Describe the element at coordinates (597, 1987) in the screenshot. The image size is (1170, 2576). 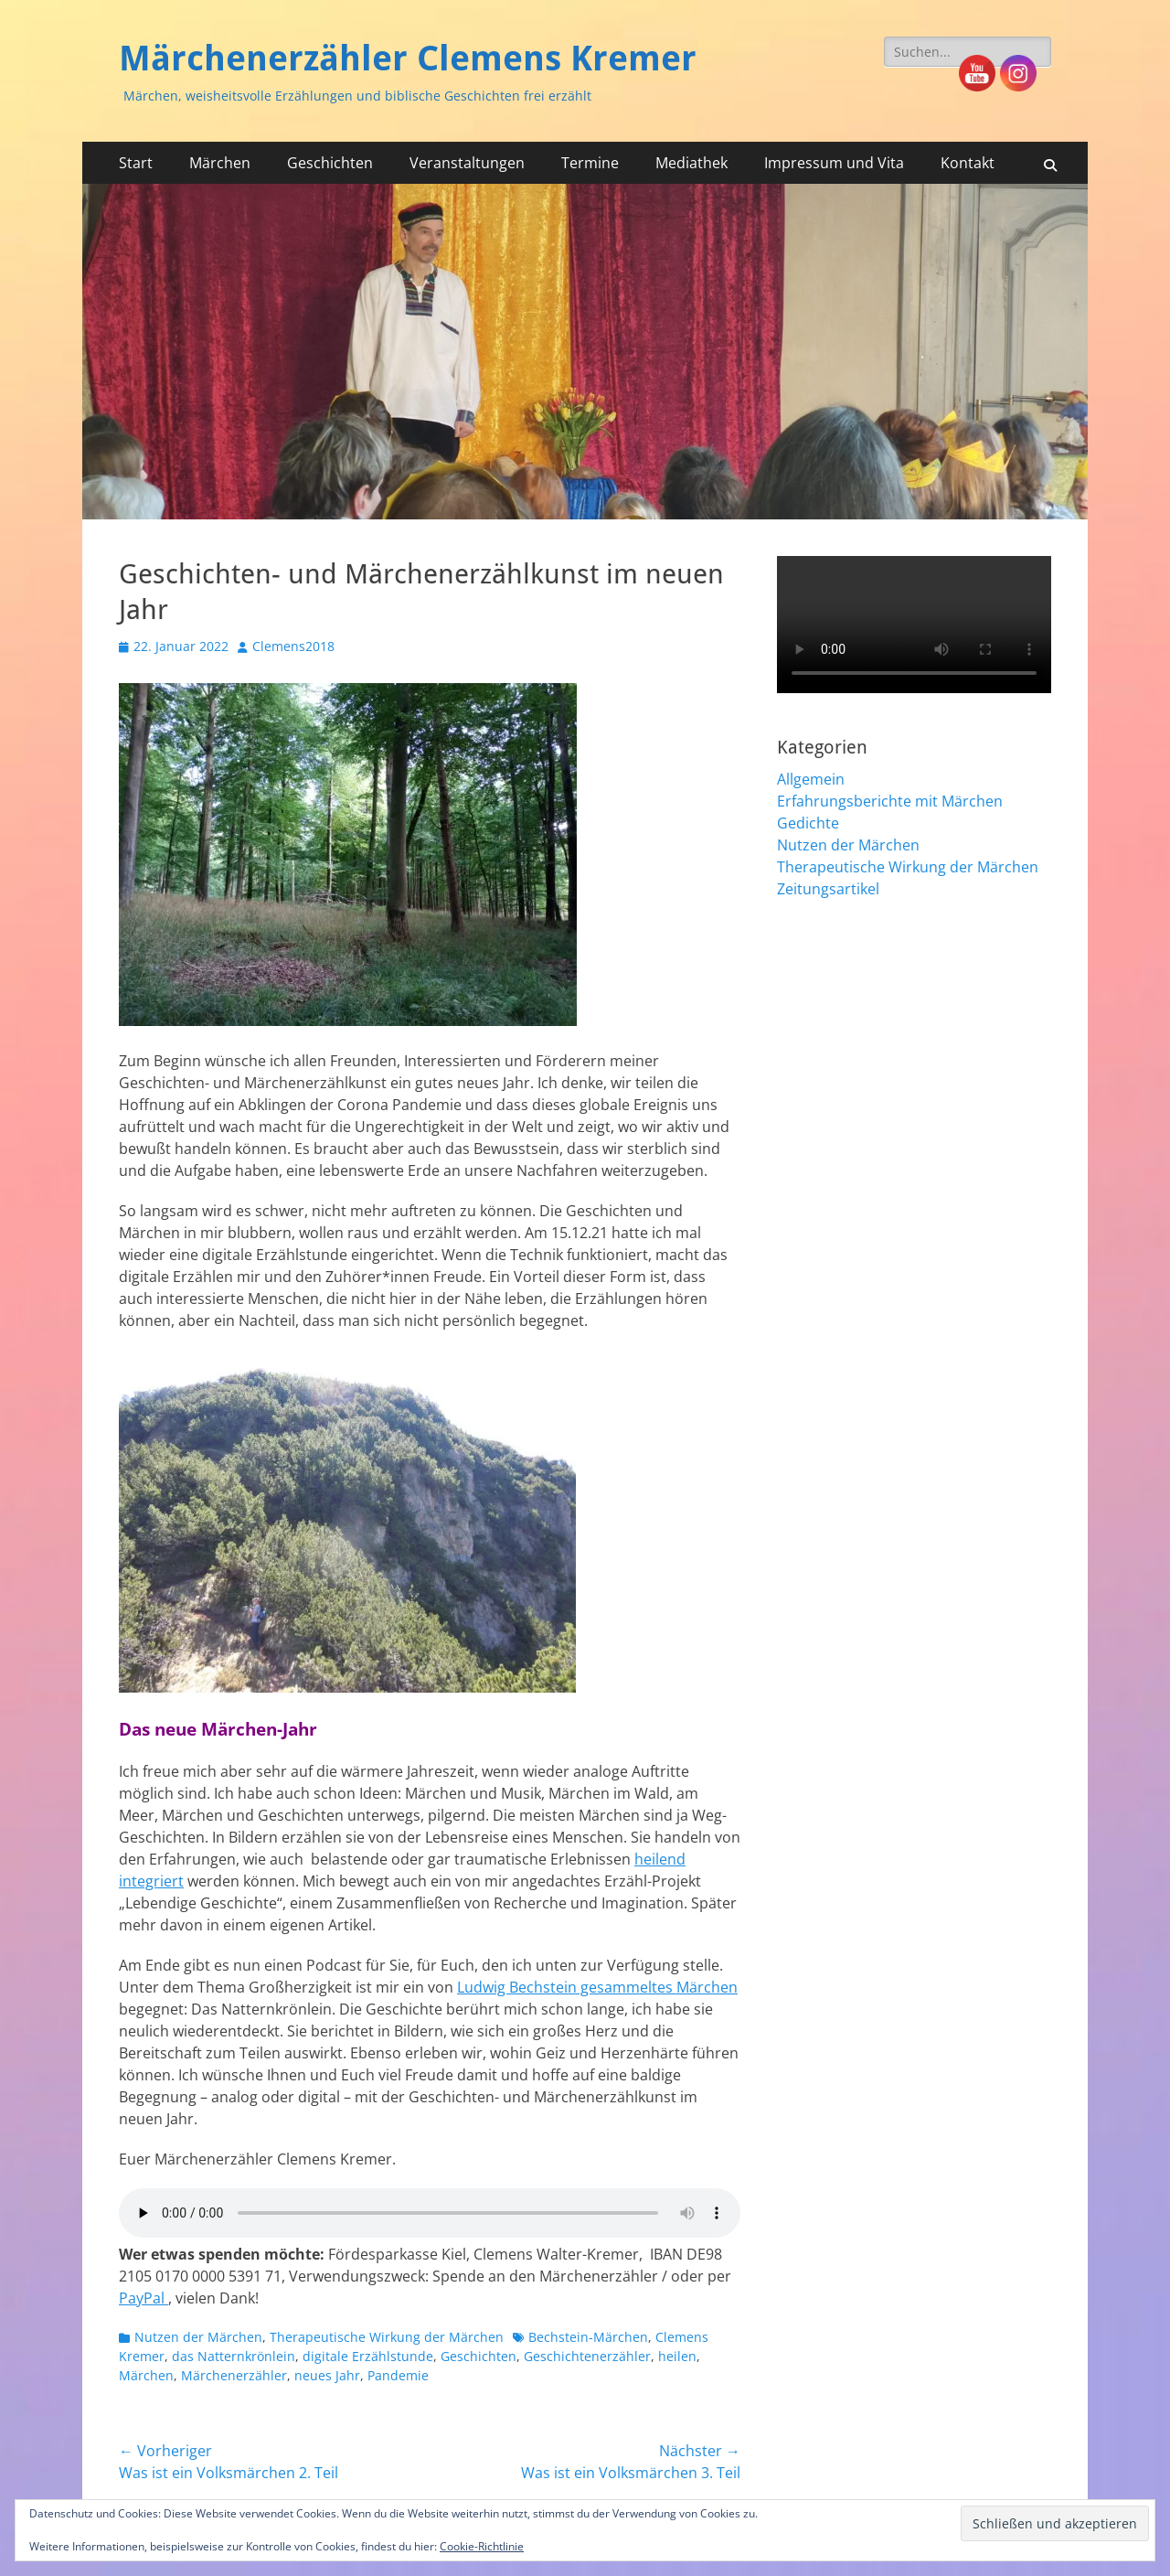
I see `Ludwig Bechstein gesammeltes Märchen` at that location.